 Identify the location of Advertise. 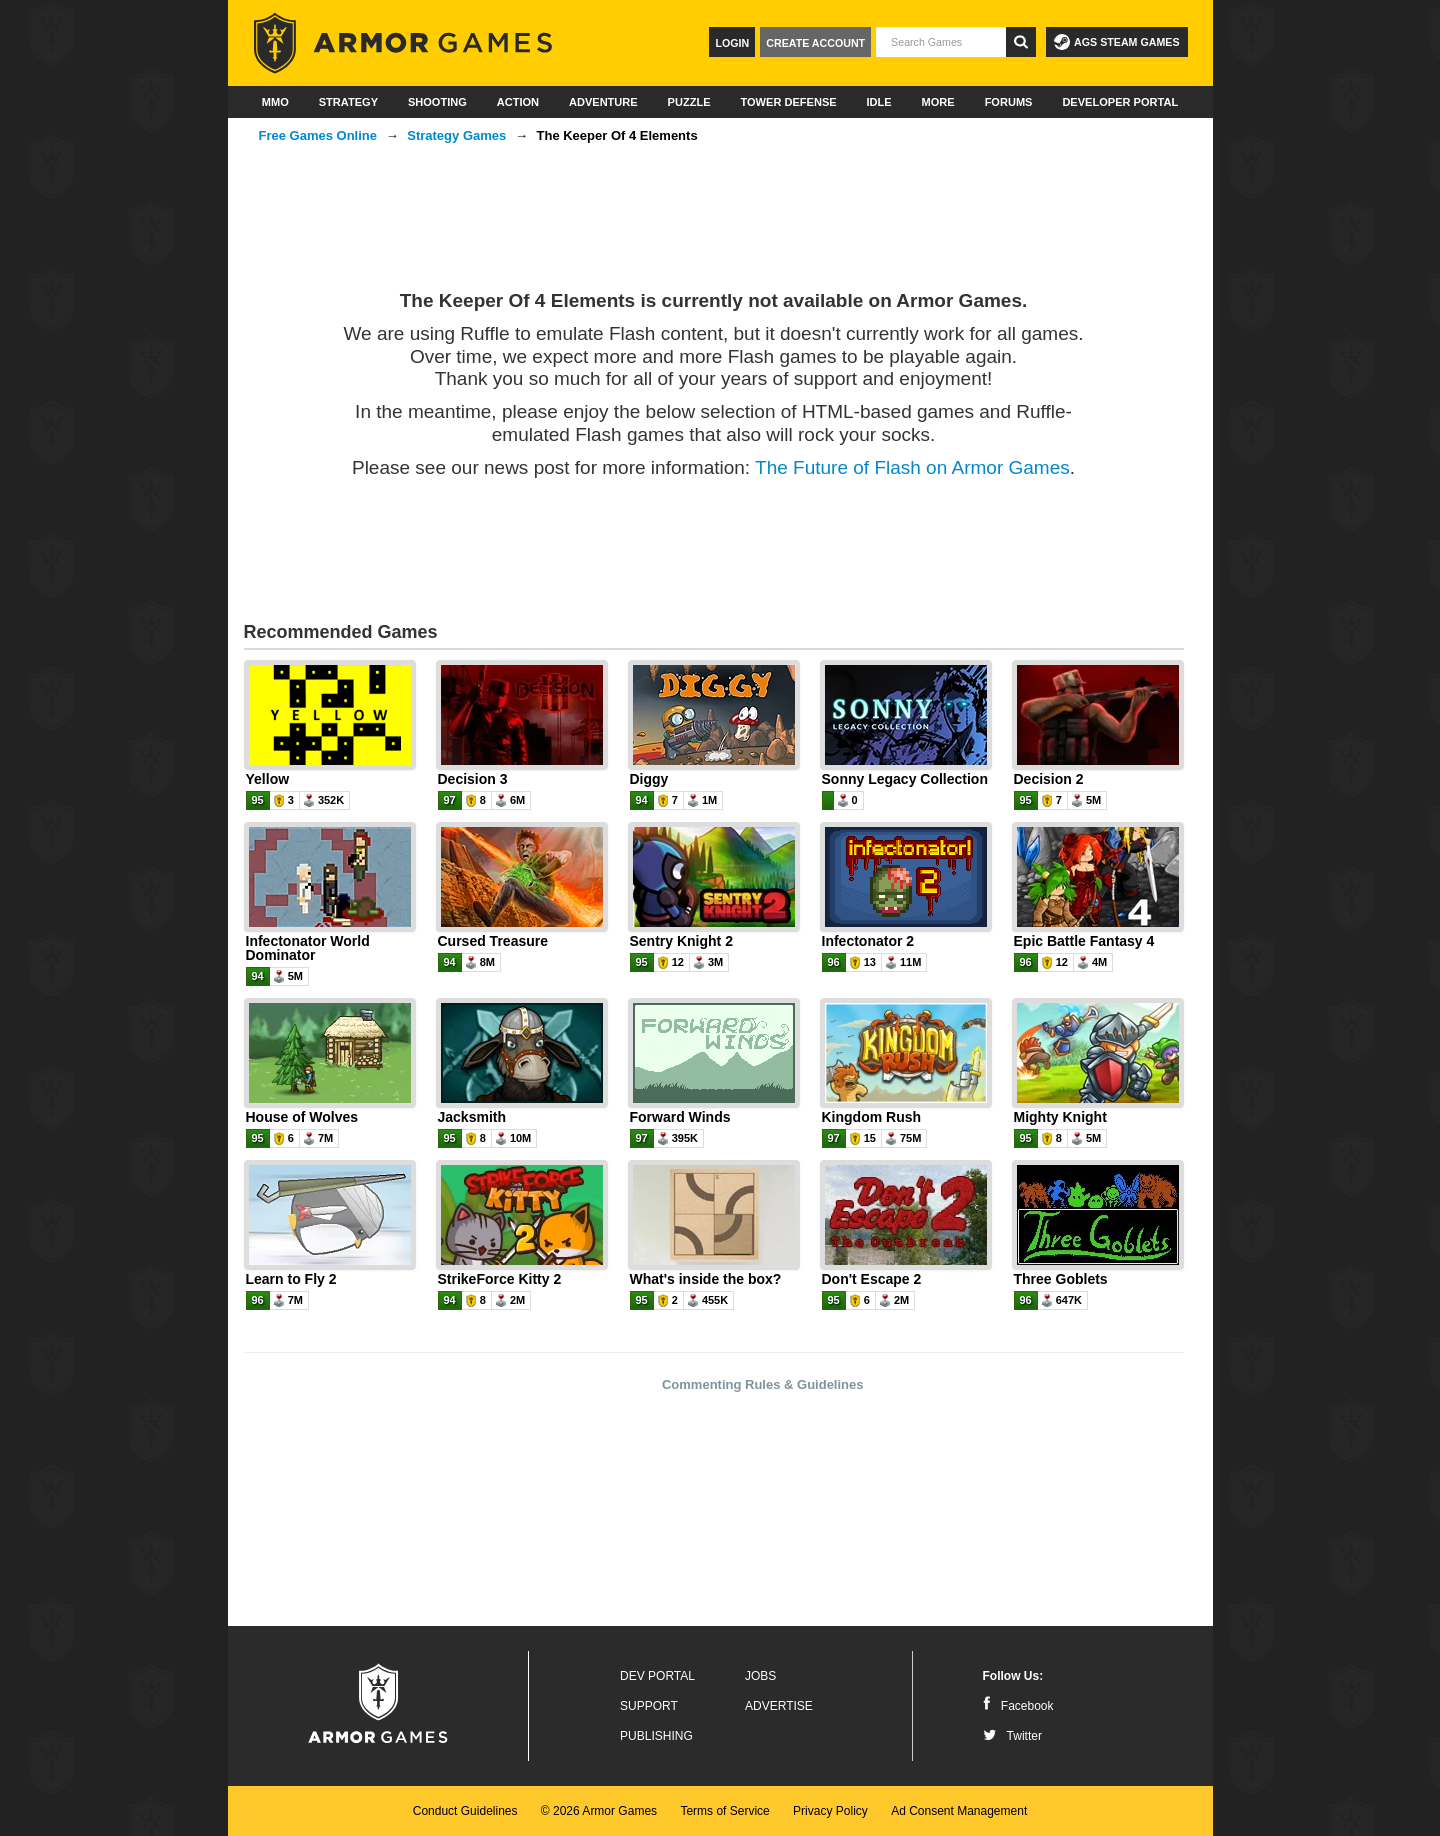
(779, 1706).